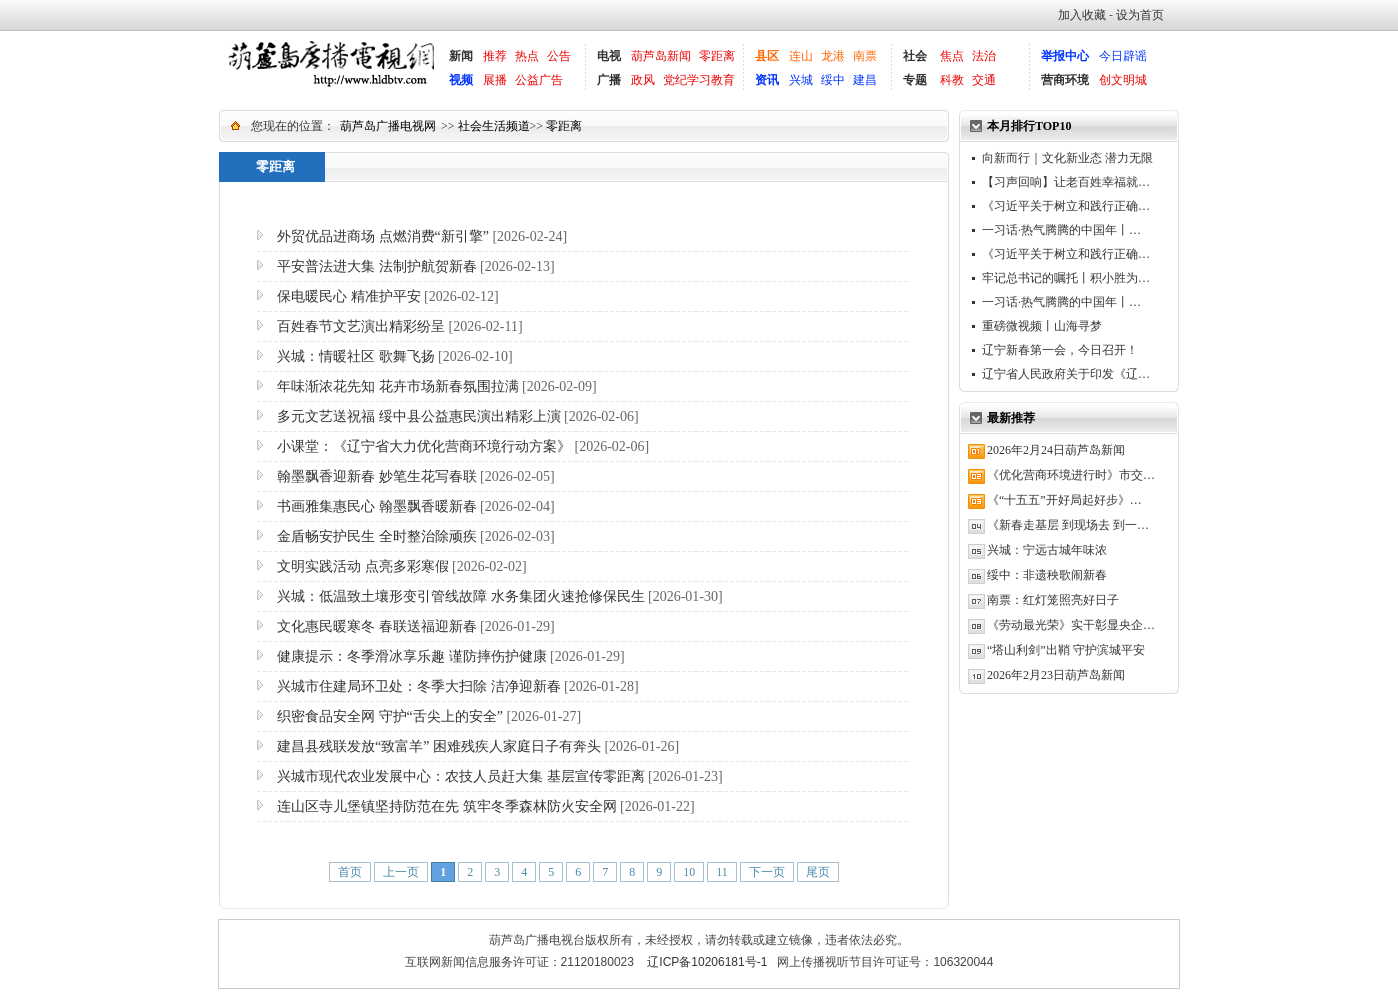  Describe the element at coordinates (1064, 500) in the screenshot. I see `《“十五五”开好局起好步》…` at that location.